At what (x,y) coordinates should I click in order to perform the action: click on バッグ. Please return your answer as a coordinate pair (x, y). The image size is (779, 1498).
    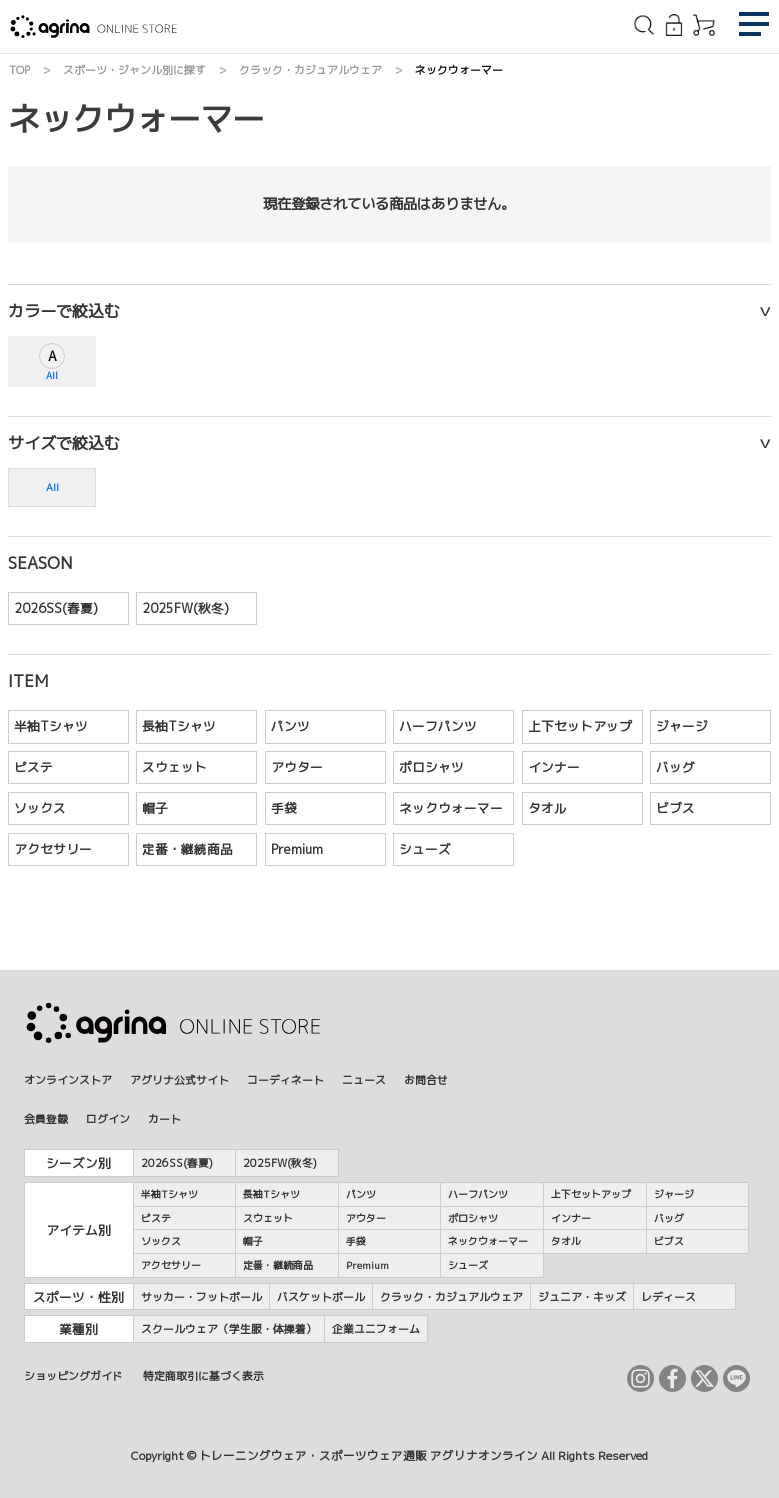
    Looking at the image, I should click on (675, 767).